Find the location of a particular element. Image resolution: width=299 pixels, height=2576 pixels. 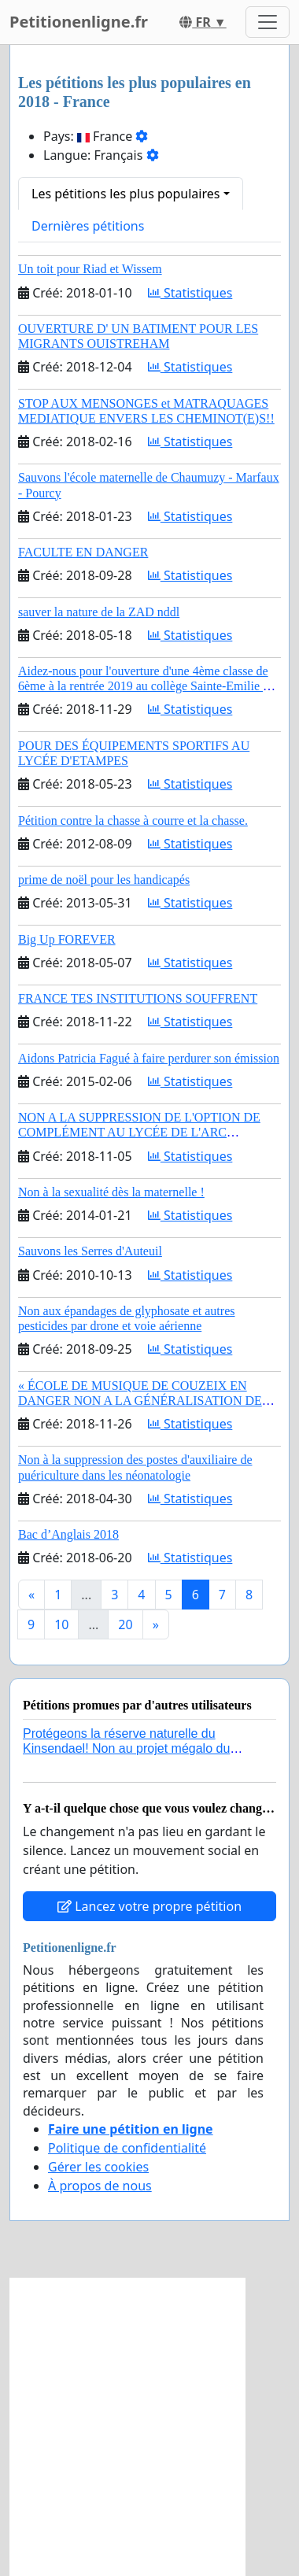

Petitionenligne.fr is located at coordinates (78, 21).